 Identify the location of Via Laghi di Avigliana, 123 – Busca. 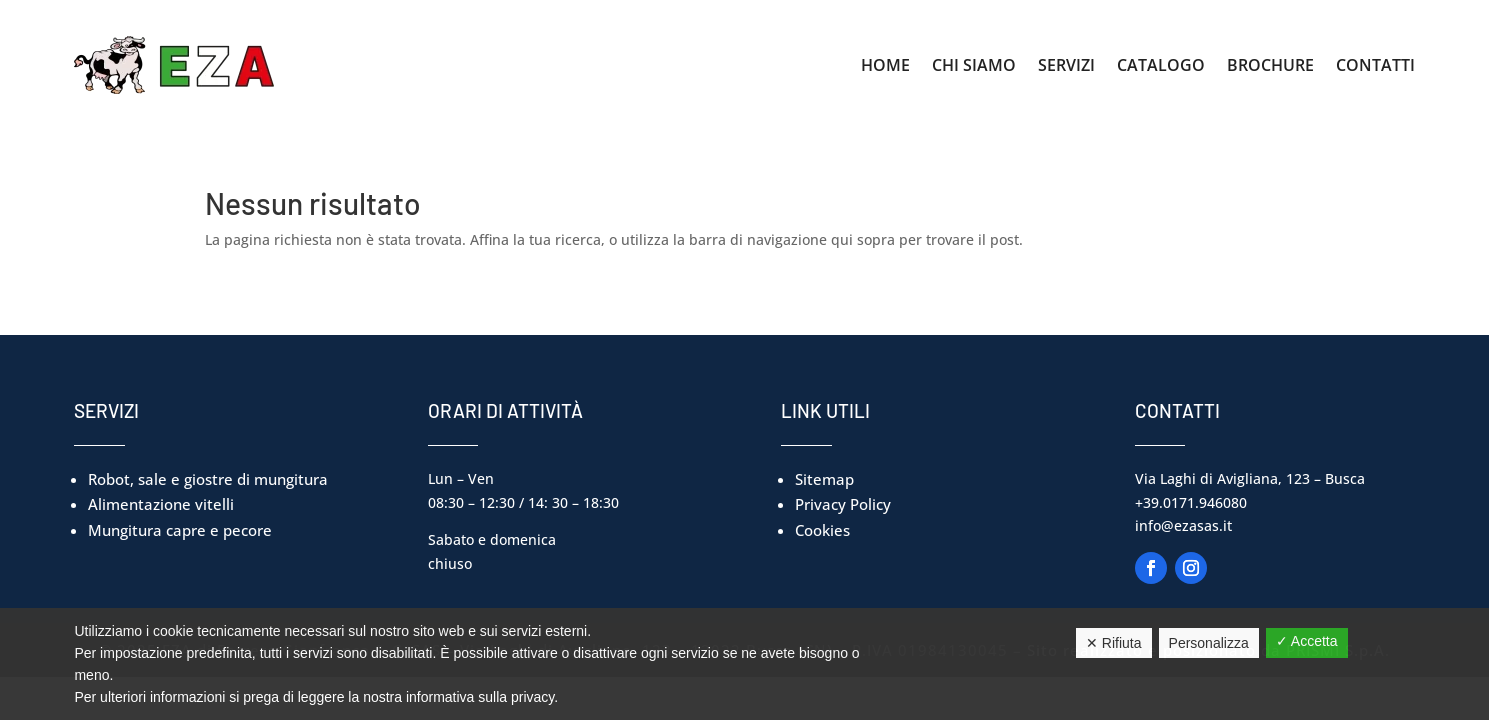
(1250, 478).